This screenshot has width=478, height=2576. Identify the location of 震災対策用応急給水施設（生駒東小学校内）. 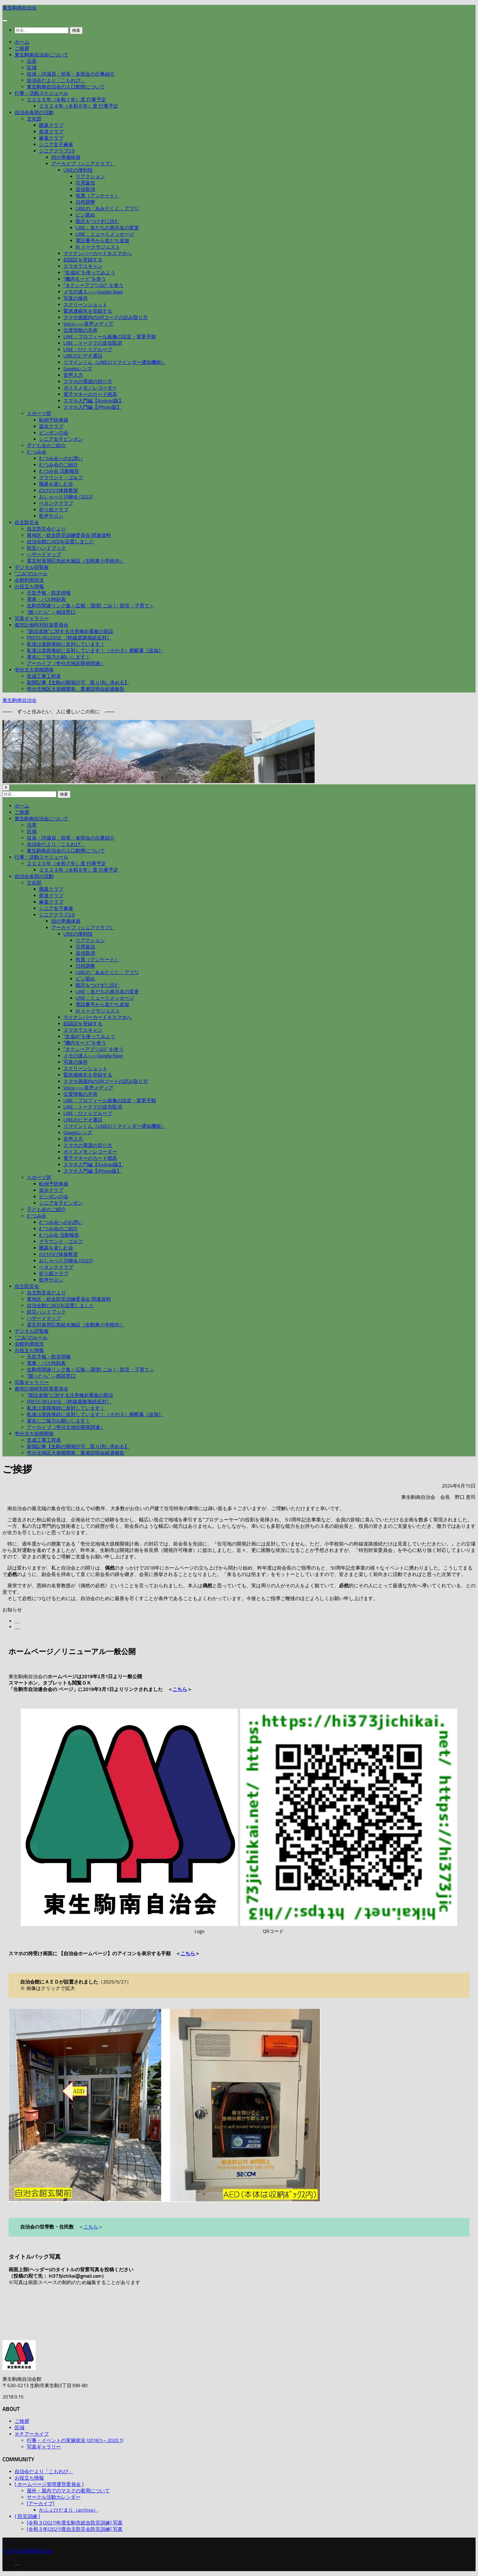
(75, 561).